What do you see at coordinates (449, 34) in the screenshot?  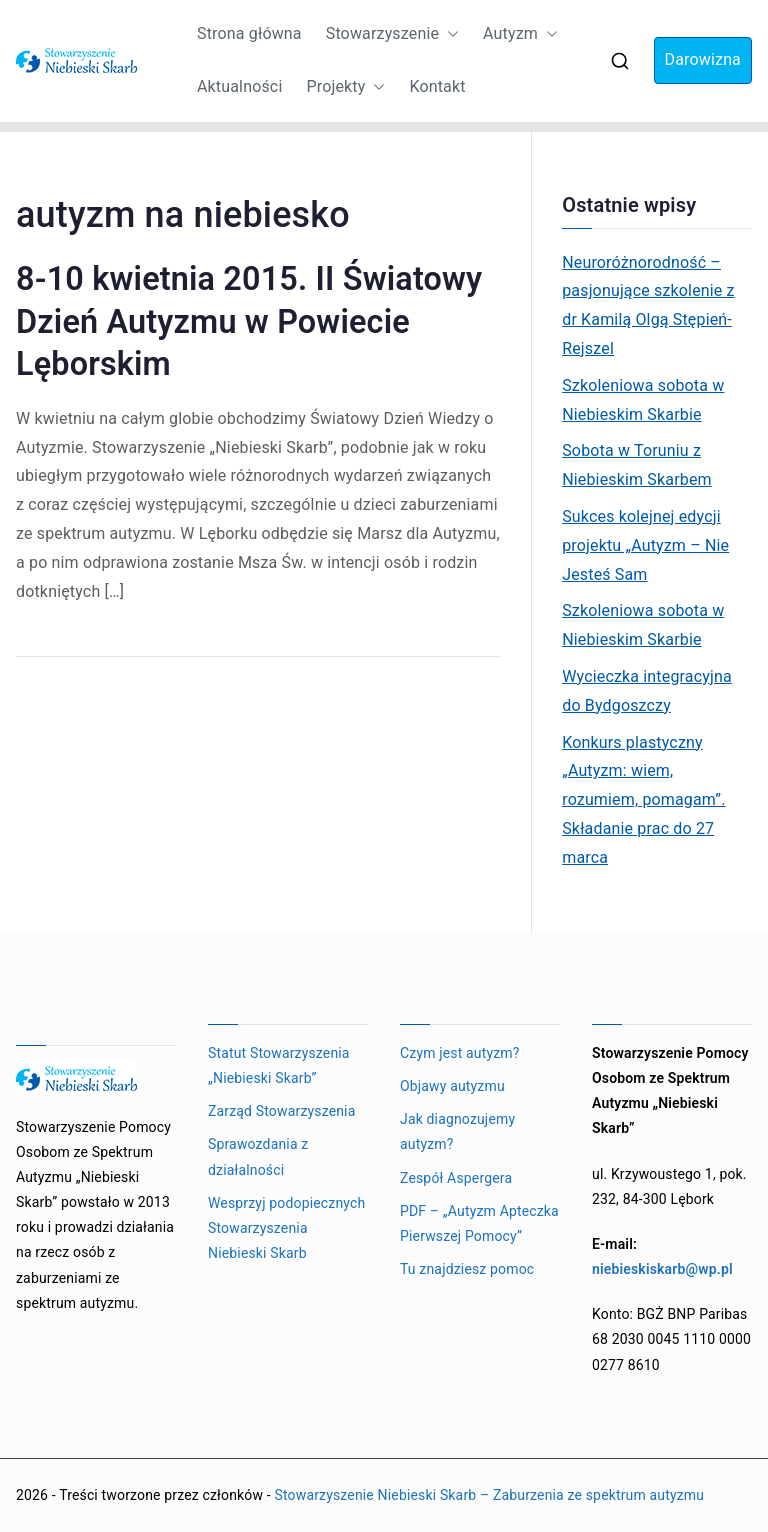 I see `[button]` at bounding box center [449, 34].